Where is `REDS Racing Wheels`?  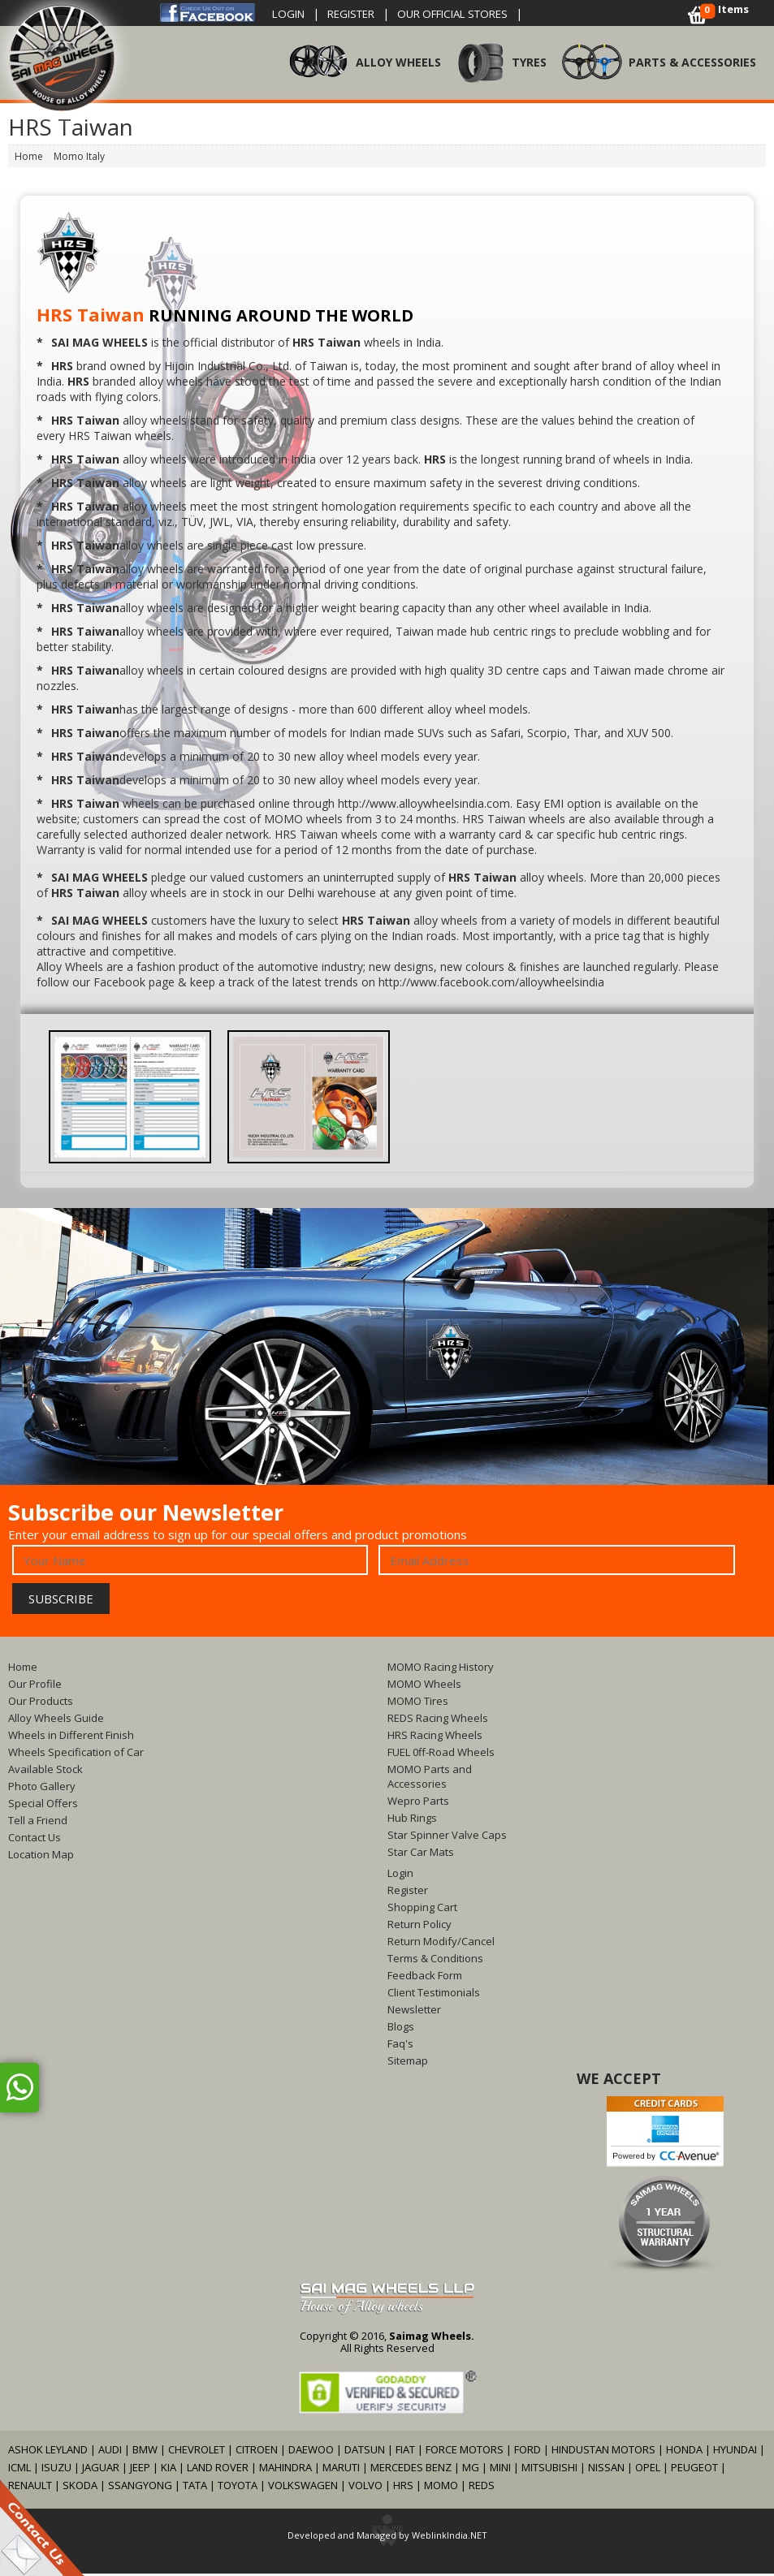 REDS Racing Wheels is located at coordinates (437, 1720).